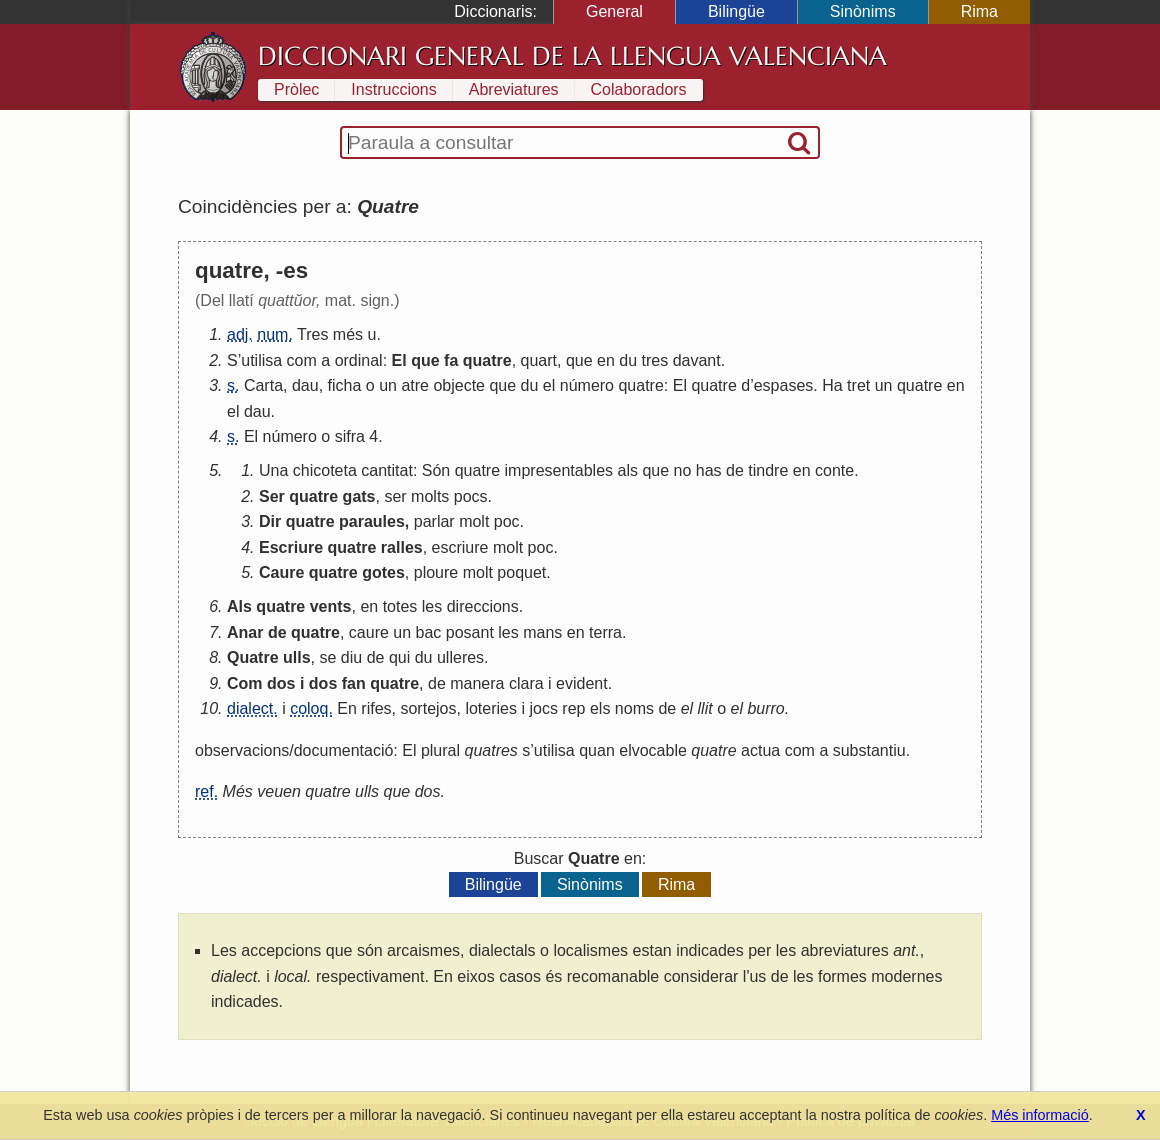 The height and width of the screenshot is (1140, 1160). I want to click on ficha, so click(345, 385).